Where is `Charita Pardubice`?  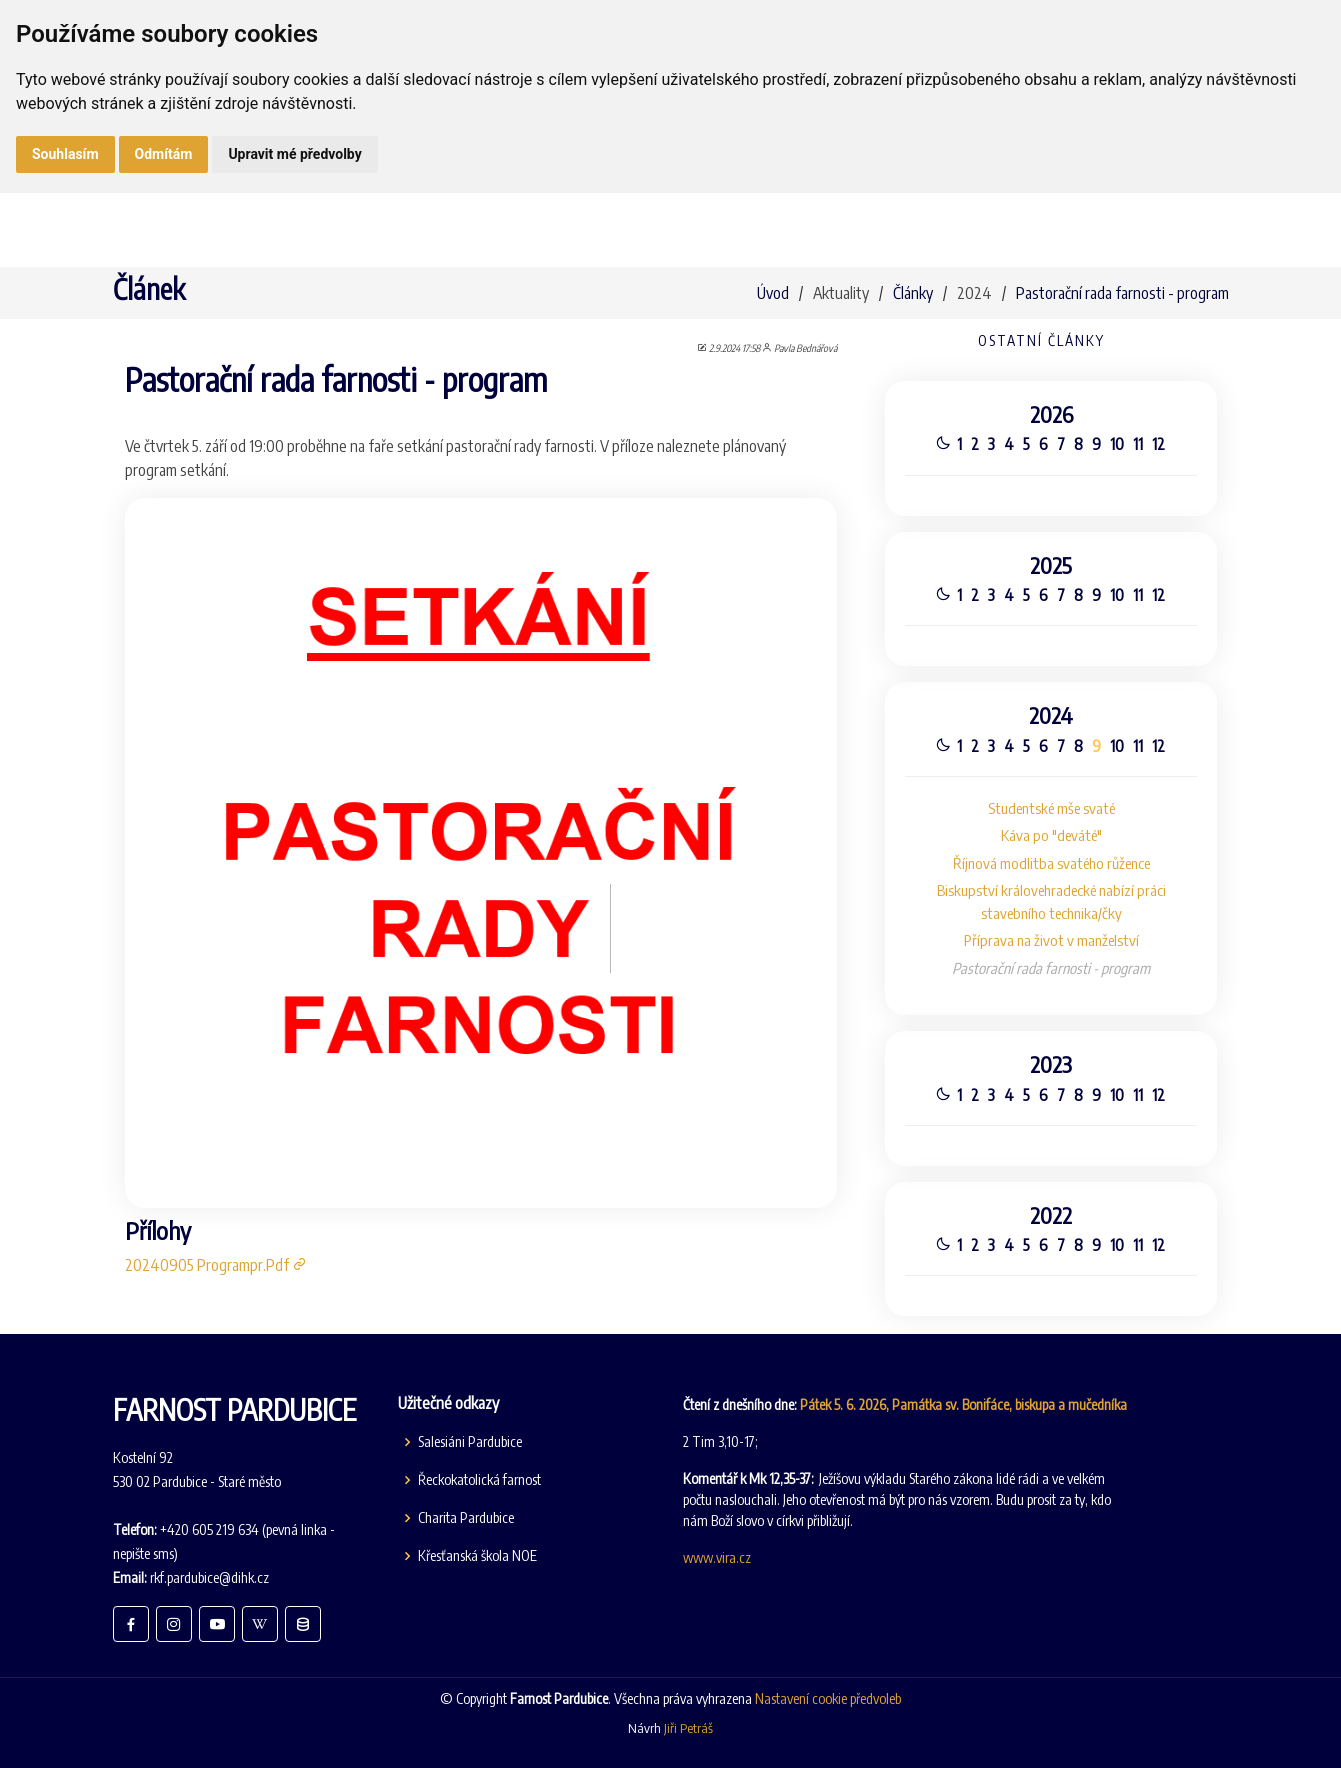
Charita Pardubice is located at coordinates (466, 1518).